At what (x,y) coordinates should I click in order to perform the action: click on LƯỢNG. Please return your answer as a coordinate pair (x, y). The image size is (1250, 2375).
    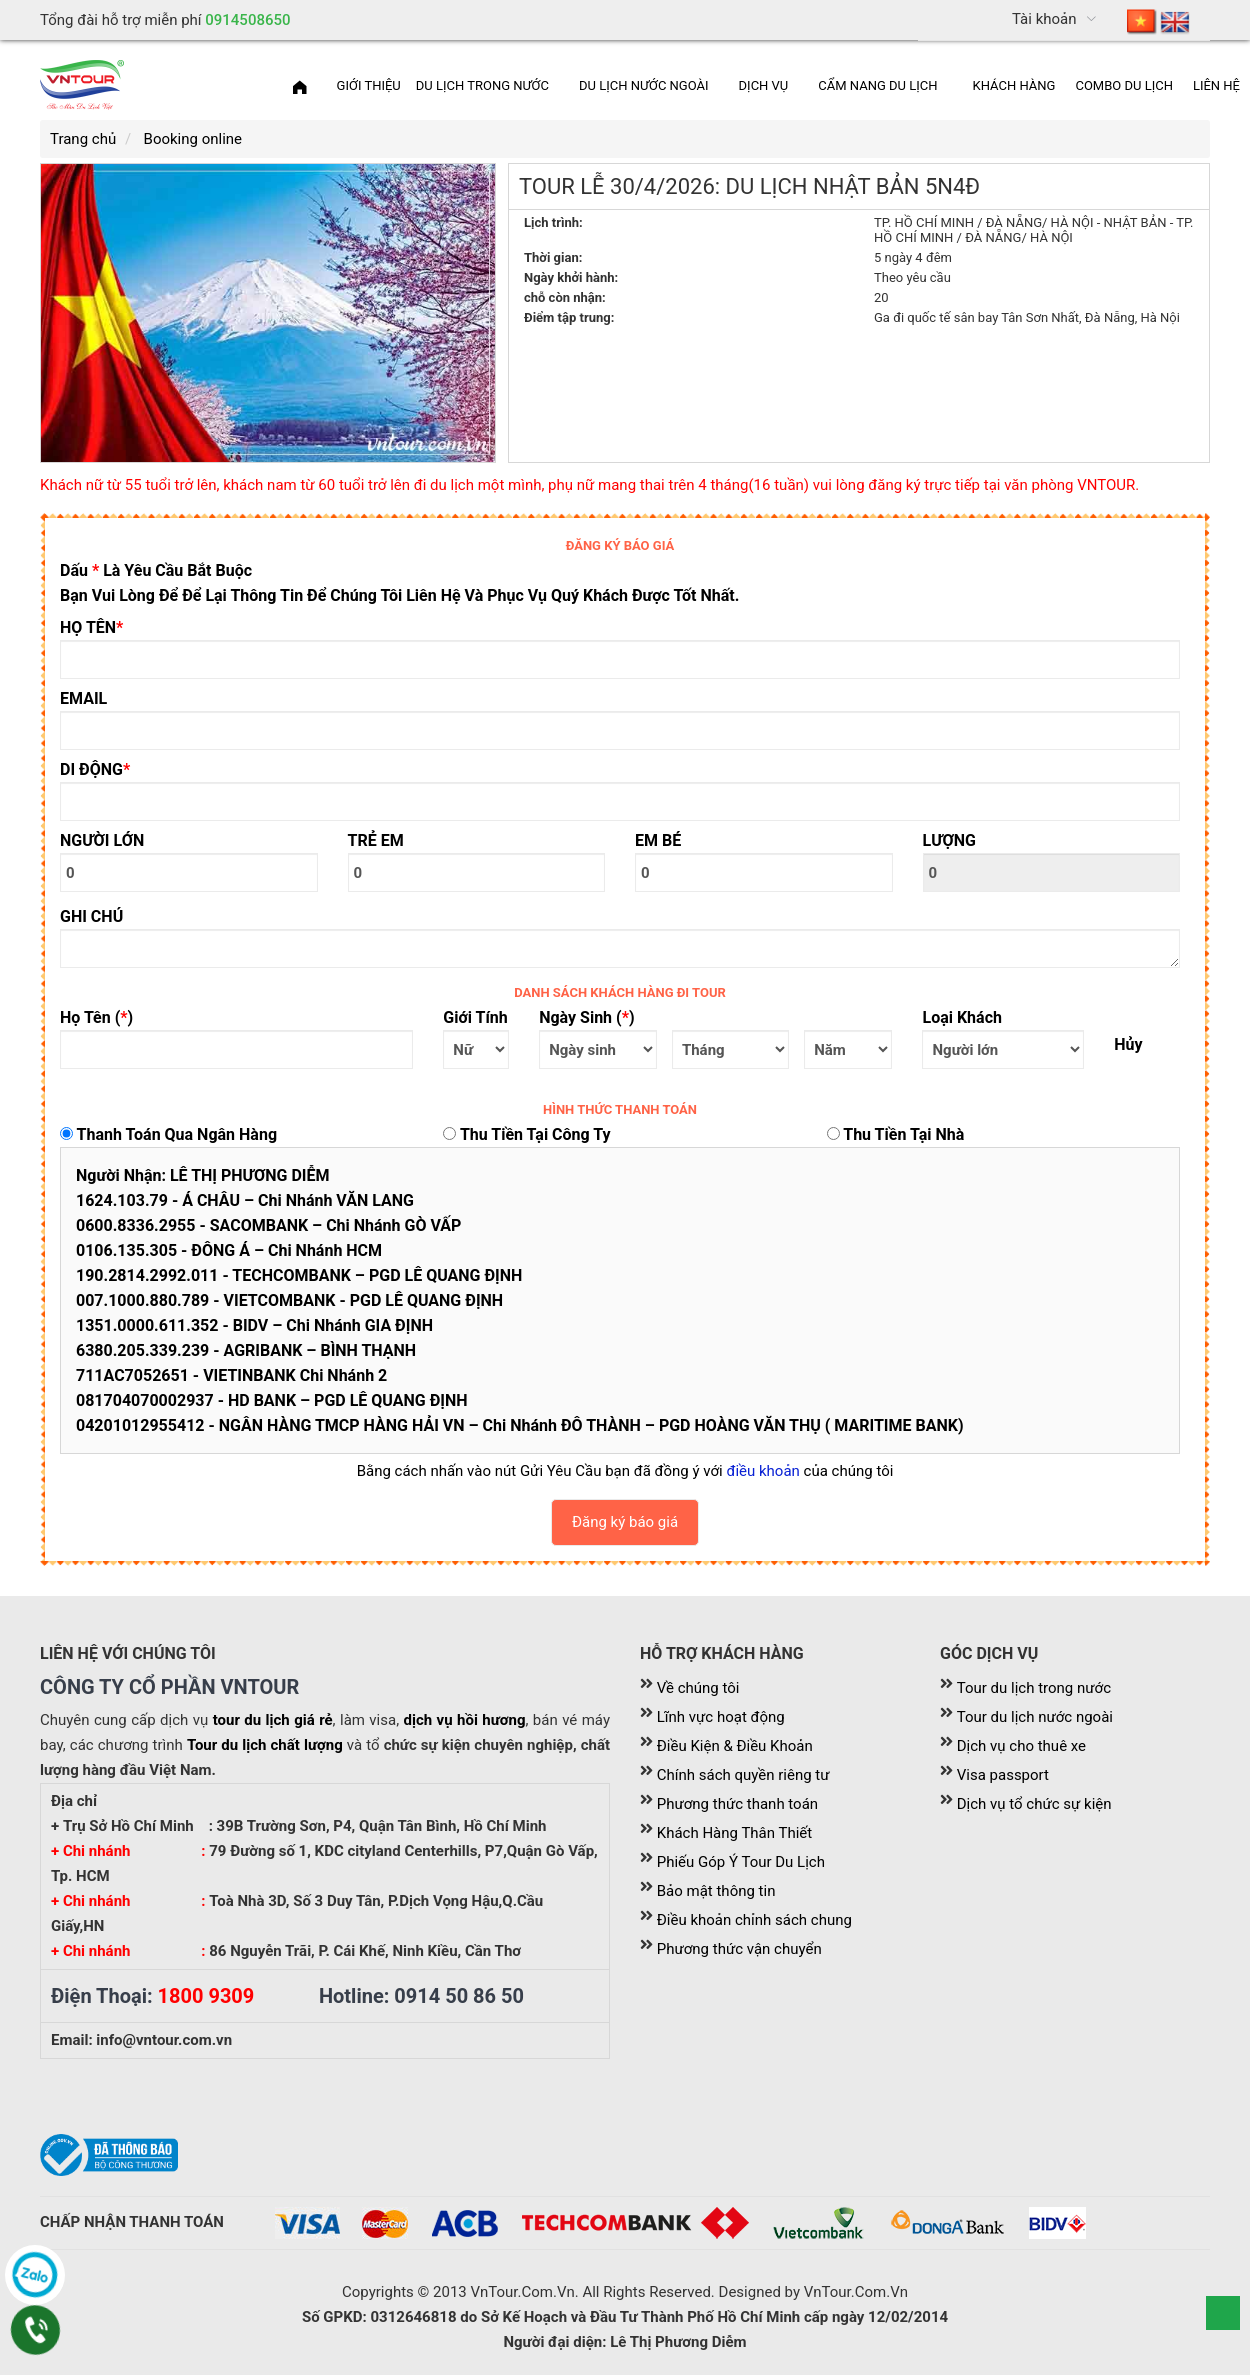
    Looking at the image, I should click on (950, 840).